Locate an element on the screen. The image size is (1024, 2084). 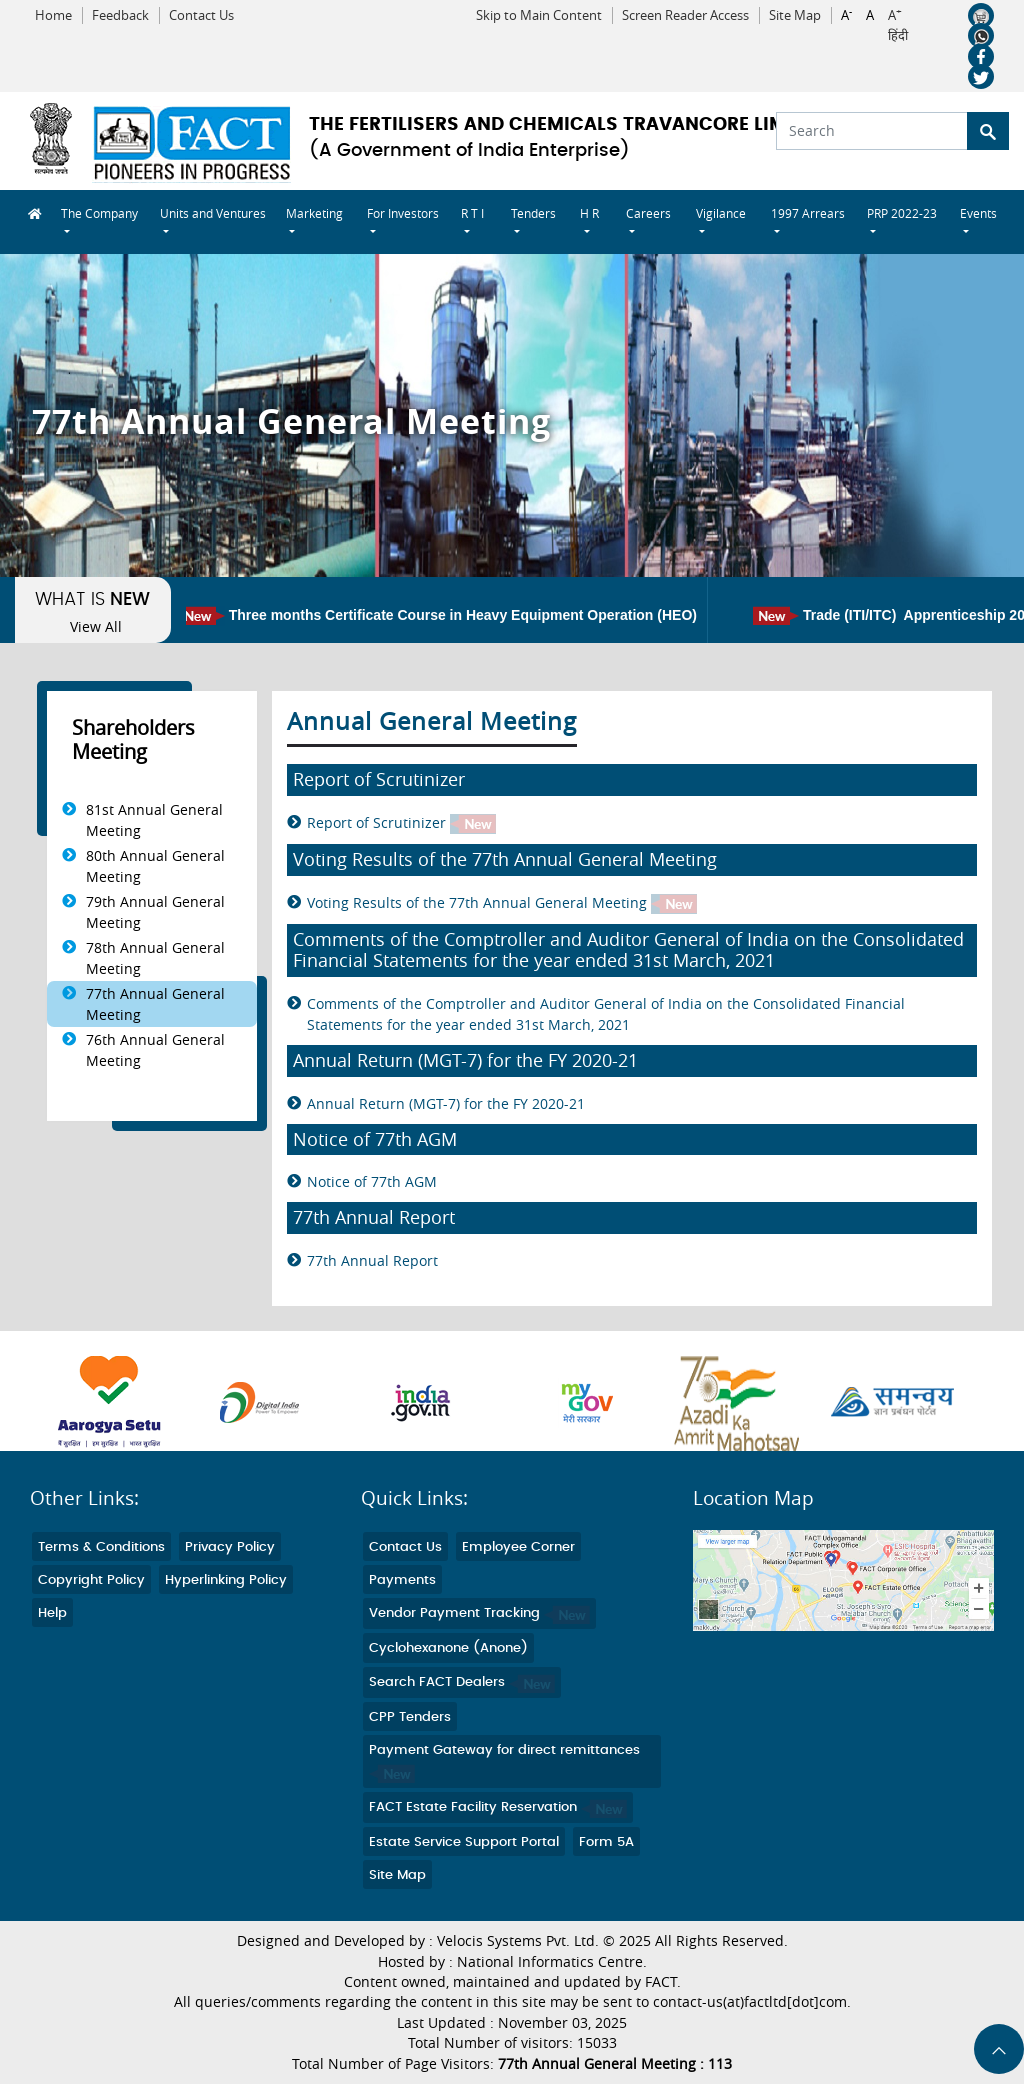
Feedback is located at coordinates (120, 15).